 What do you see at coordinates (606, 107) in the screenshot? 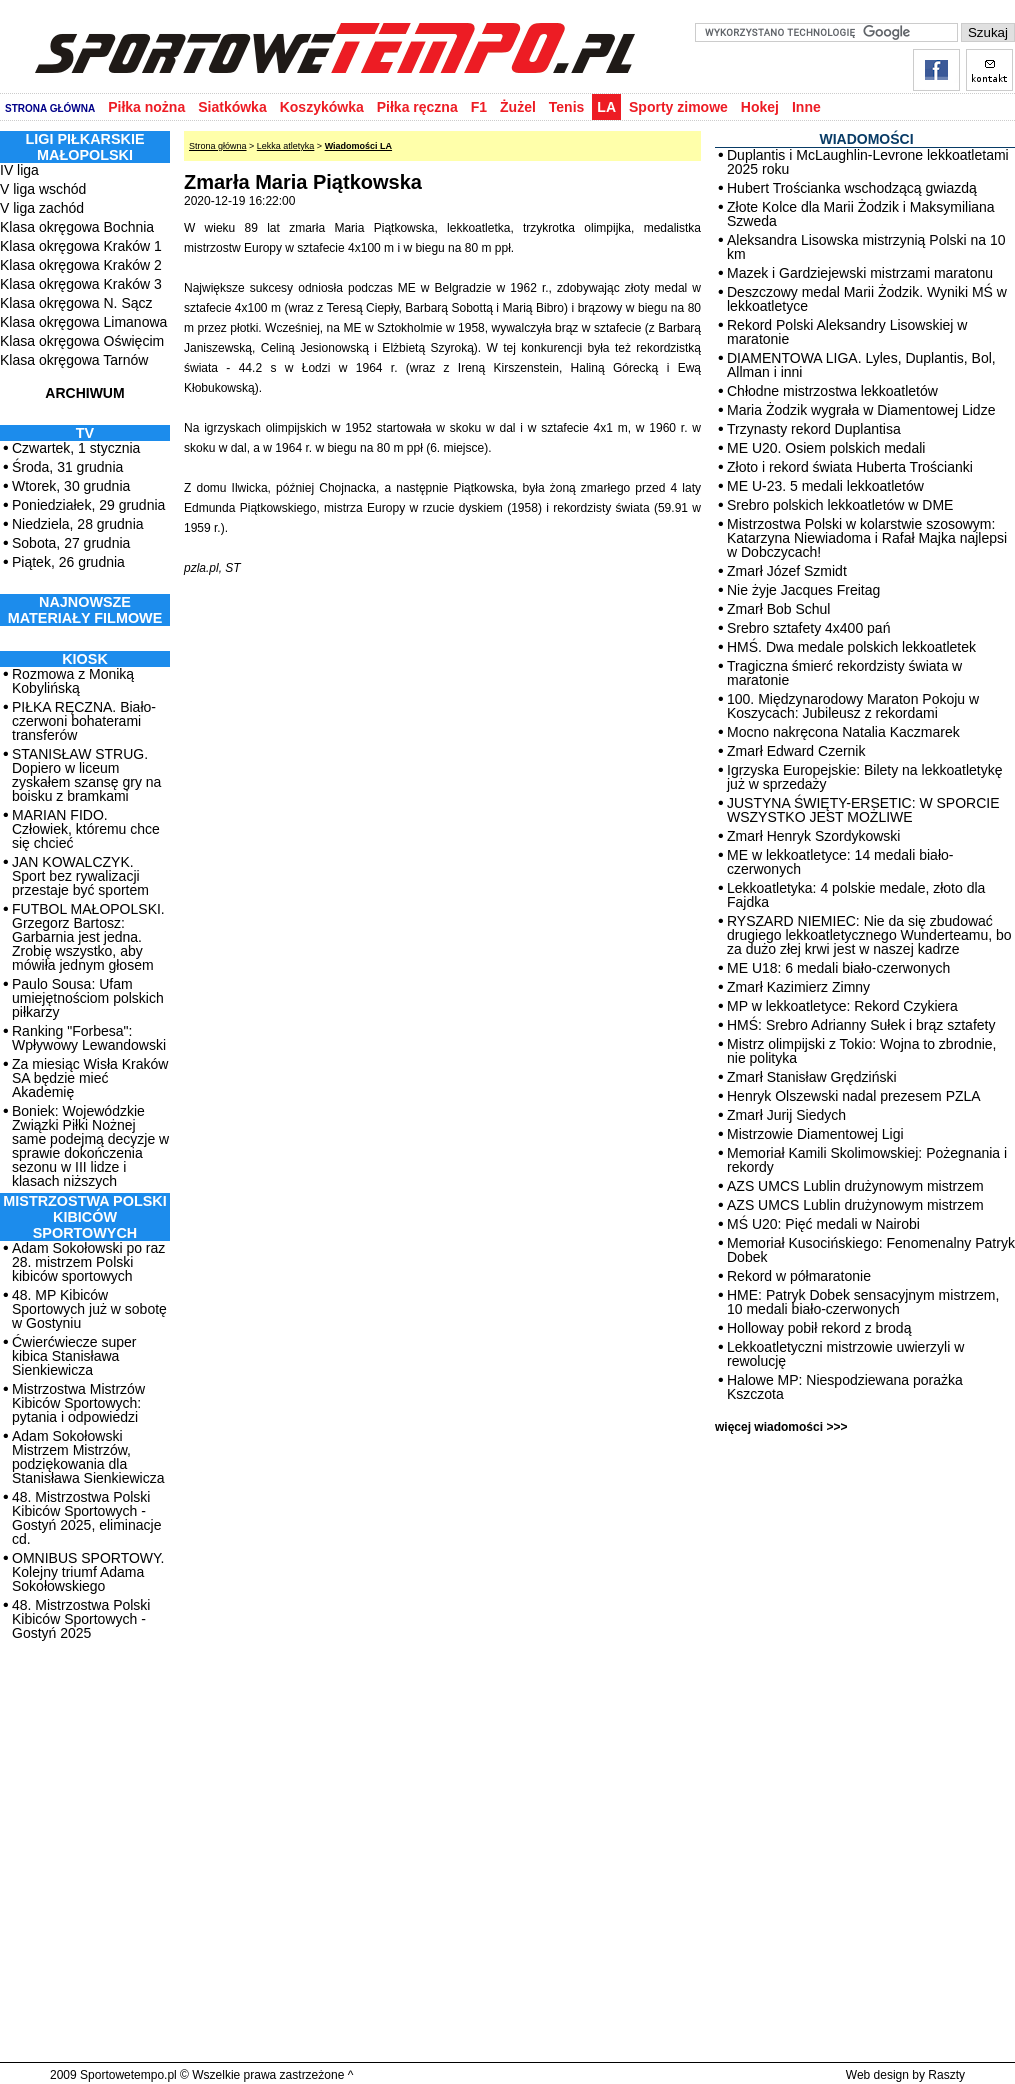
I see `LA` at bounding box center [606, 107].